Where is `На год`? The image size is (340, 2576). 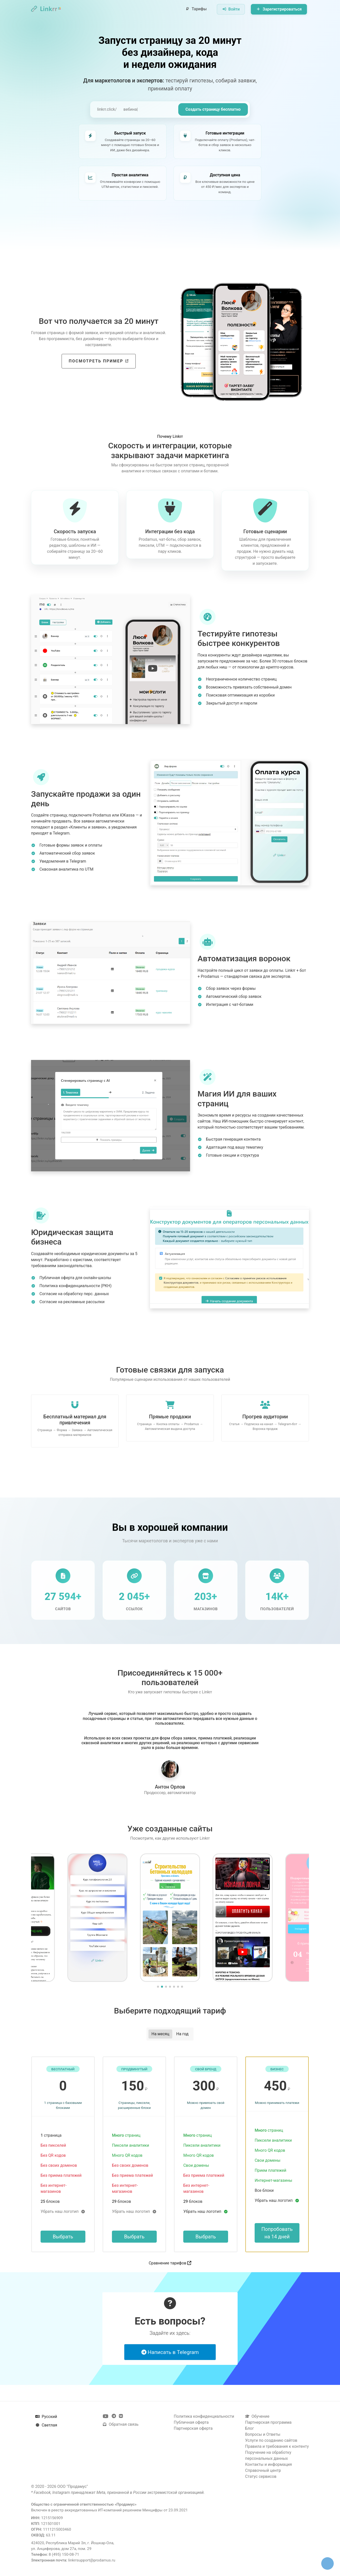
На год is located at coordinates (182, 2034).